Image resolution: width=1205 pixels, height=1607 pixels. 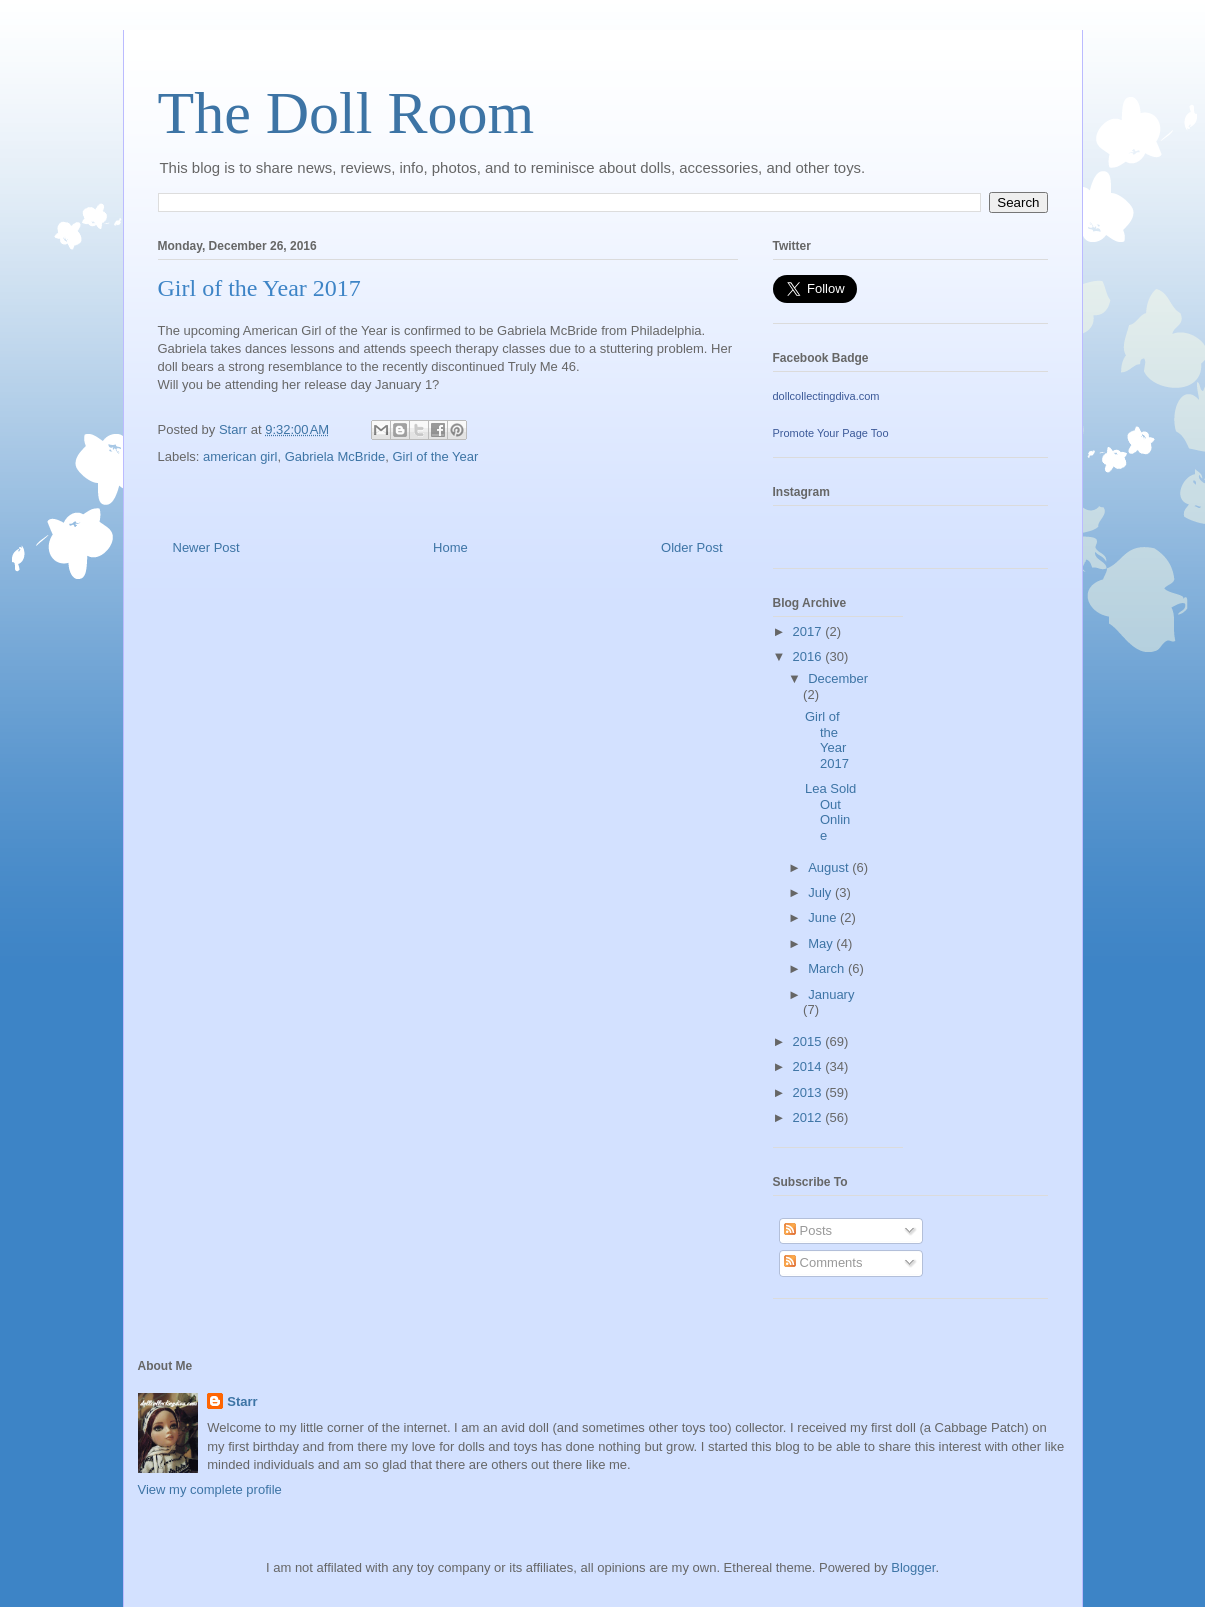 What do you see at coordinates (823, 1262) in the screenshot?
I see `Comments` at bounding box center [823, 1262].